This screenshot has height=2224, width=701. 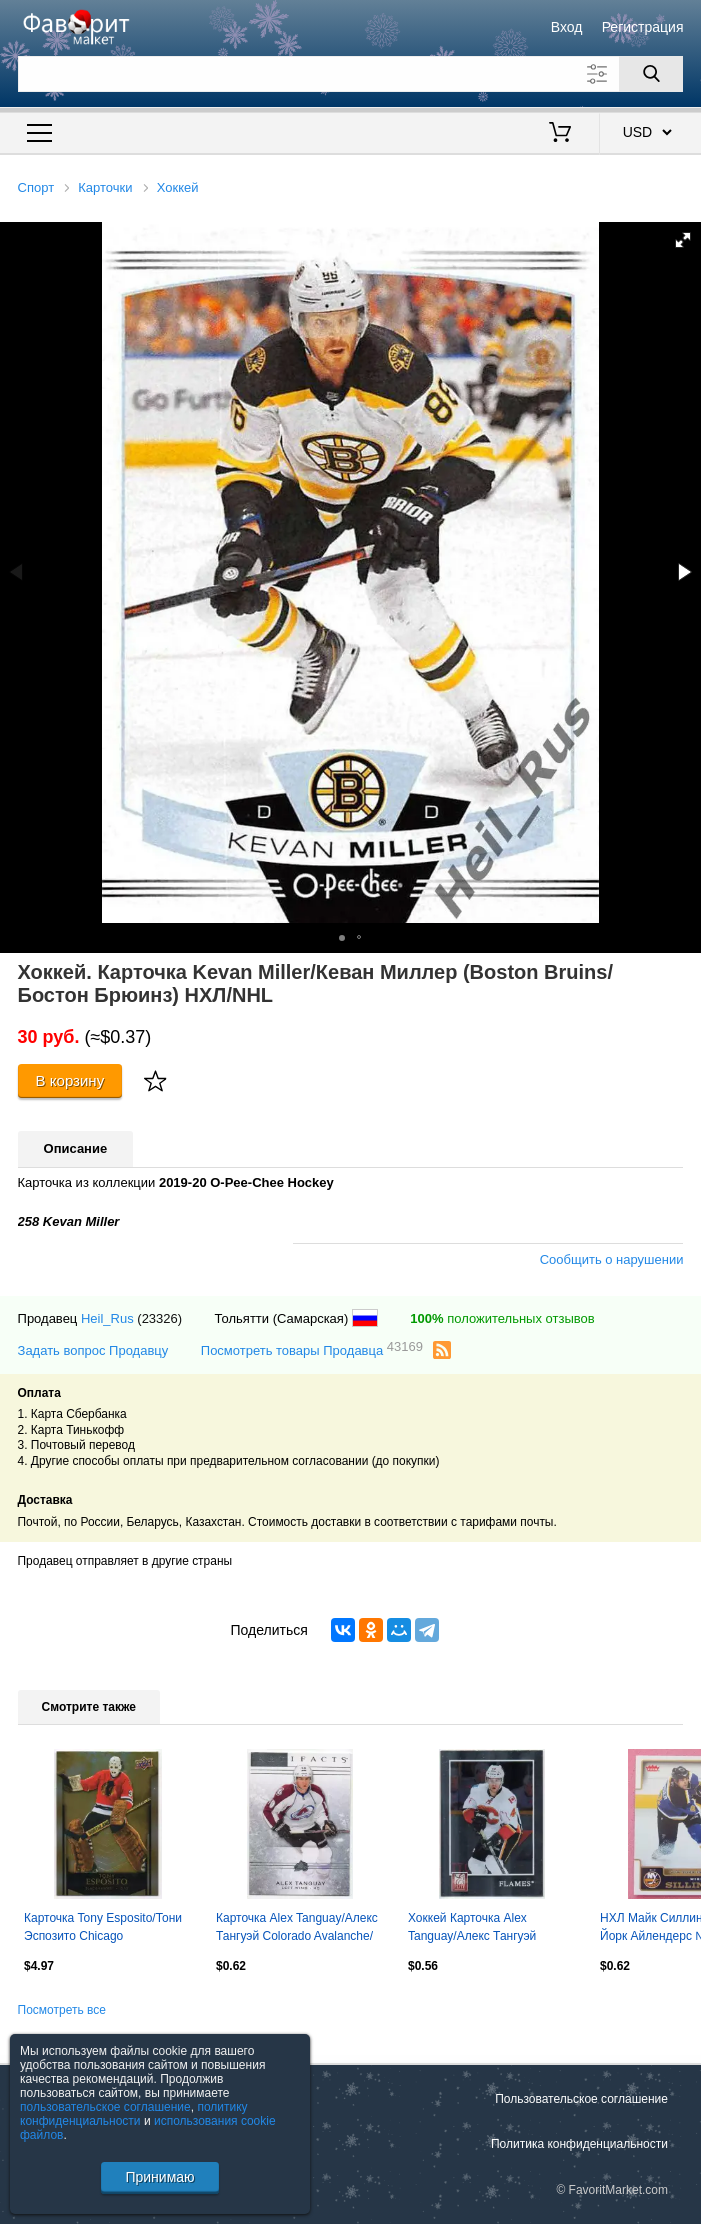 I want to click on Посмотреть все, so click(x=62, y=2010).